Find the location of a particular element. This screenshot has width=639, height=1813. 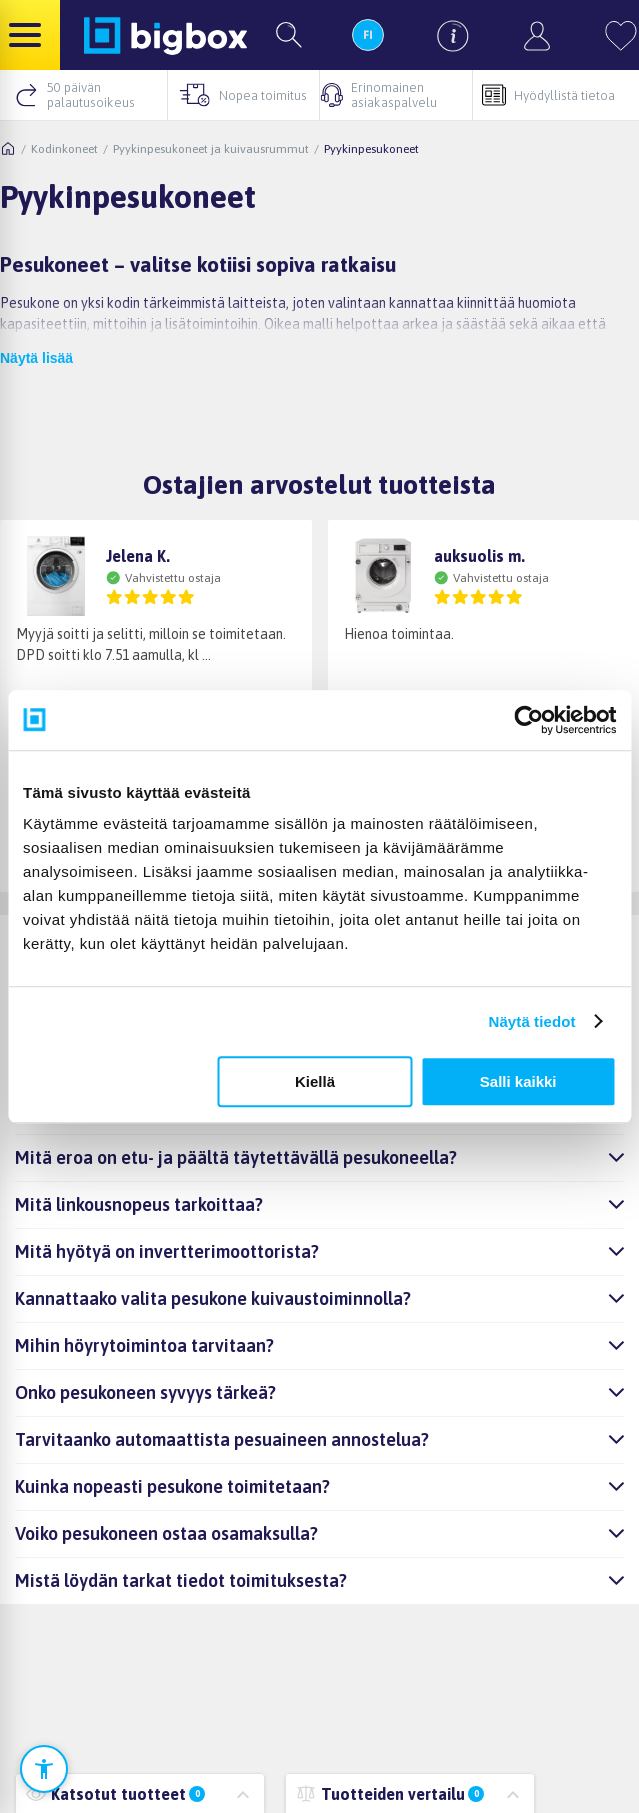

Kiellä is located at coordinates (315, 1081).